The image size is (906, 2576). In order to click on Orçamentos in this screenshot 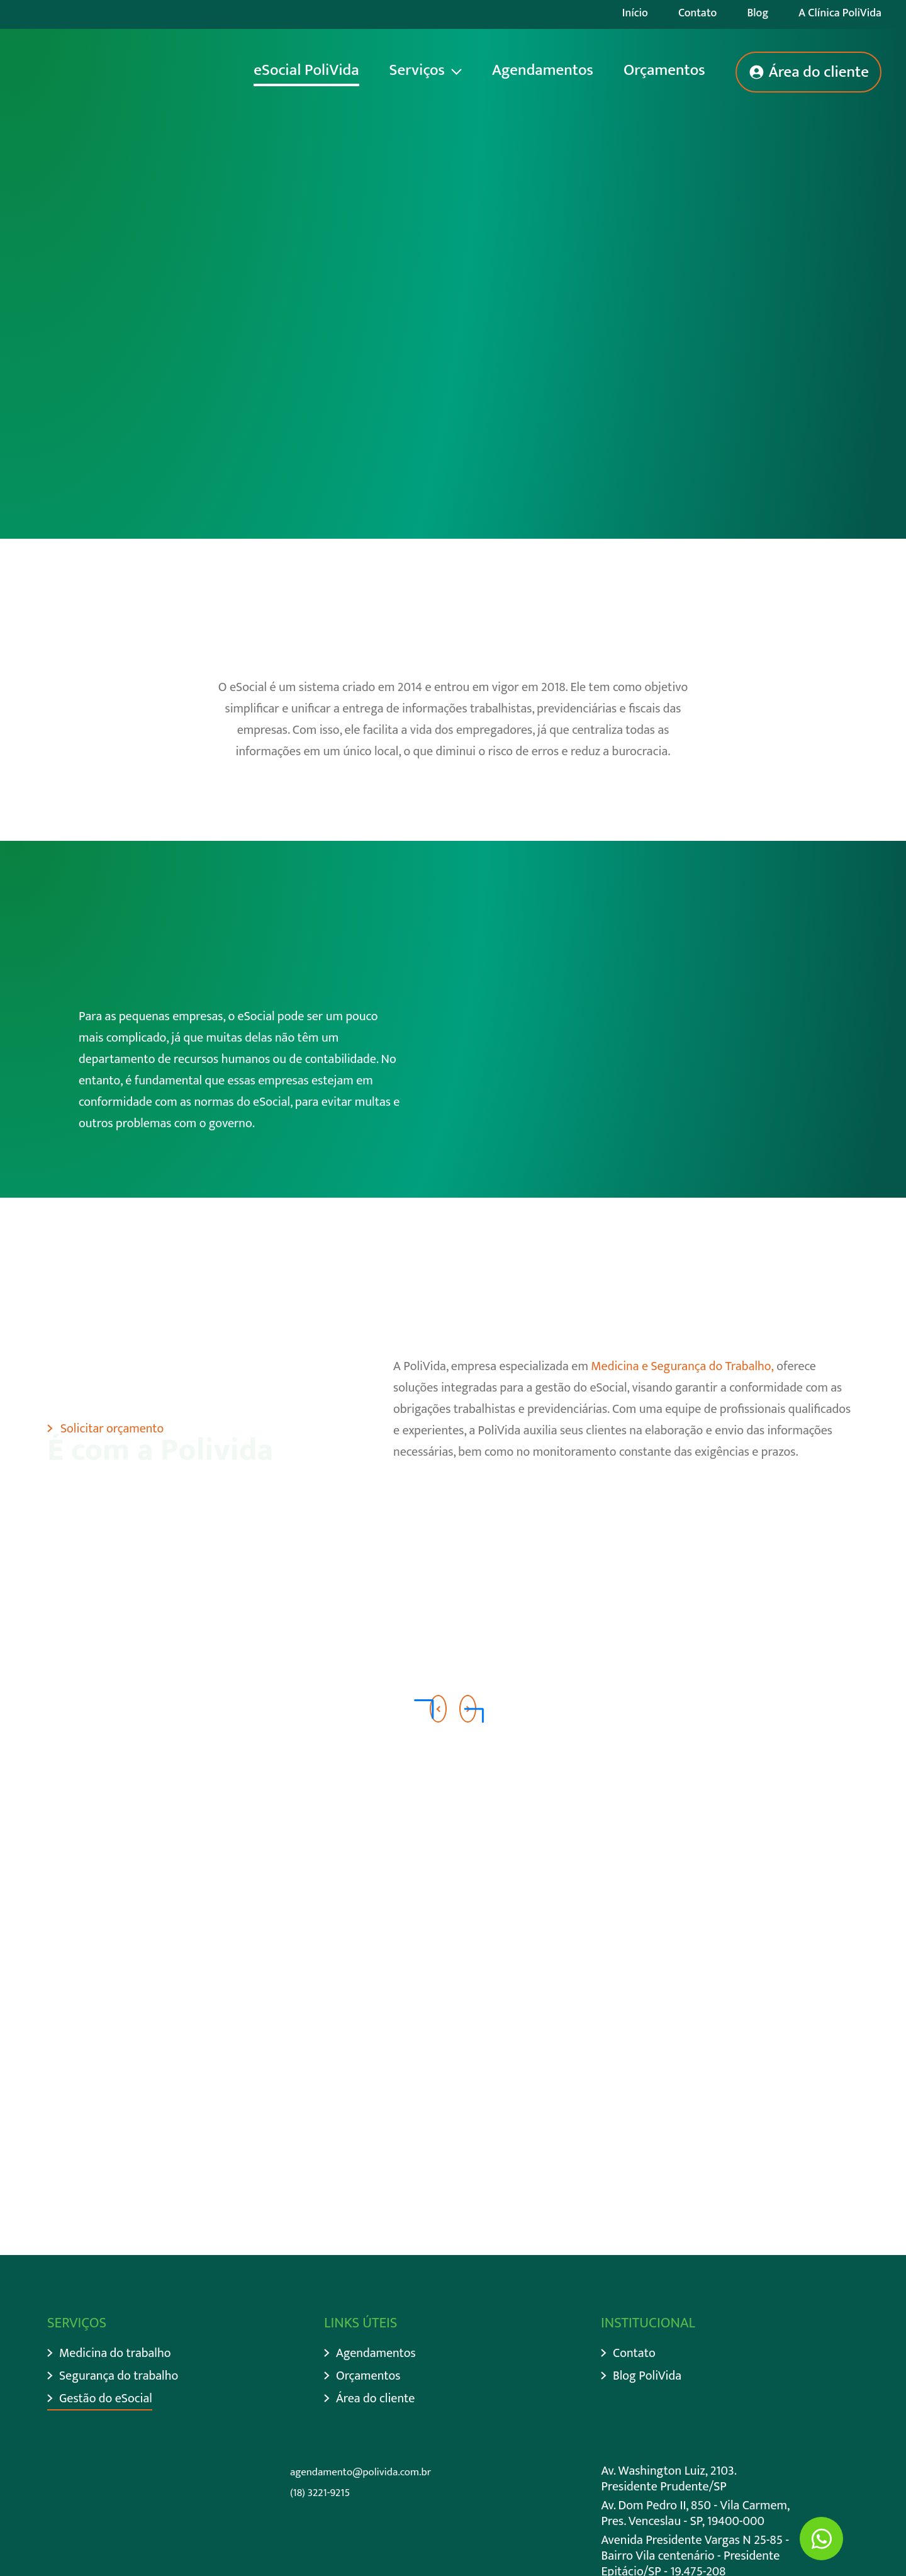, I will do `click(664, 70)`.